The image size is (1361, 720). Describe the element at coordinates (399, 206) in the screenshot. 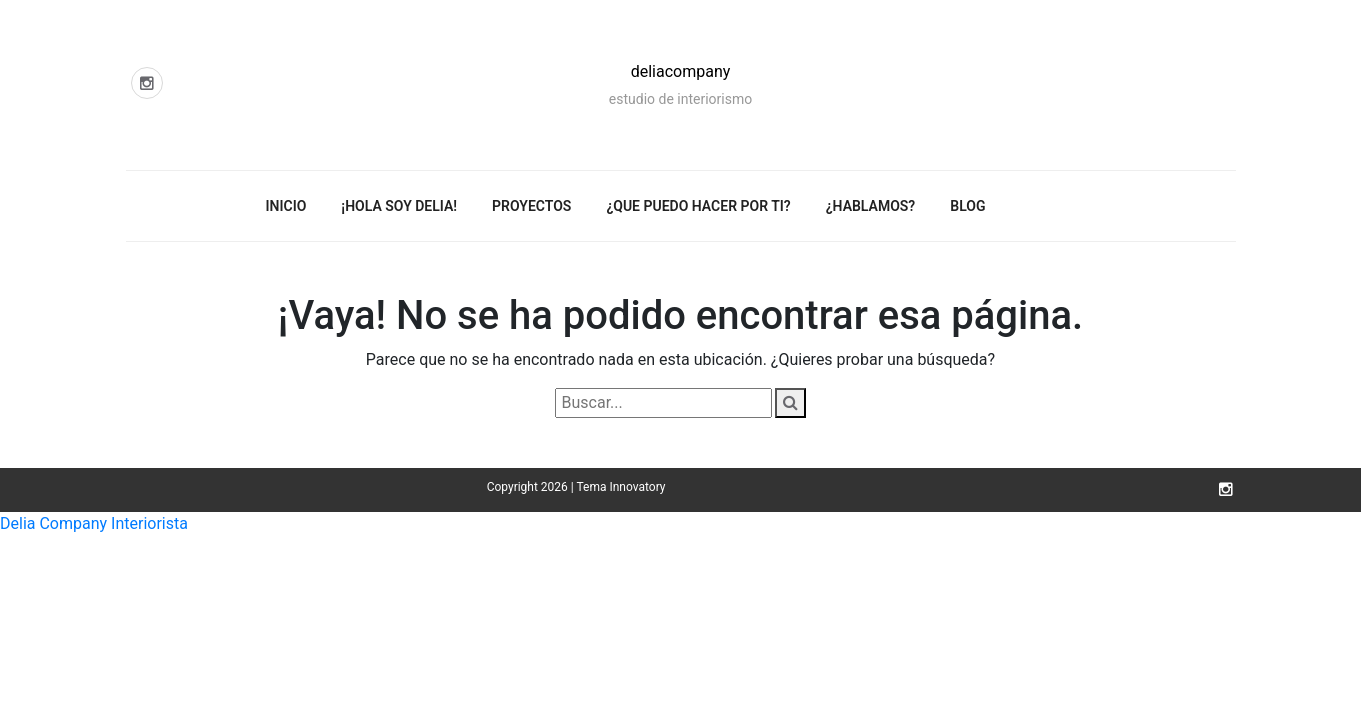

I see `¡Hola soy Delia!` at that location.